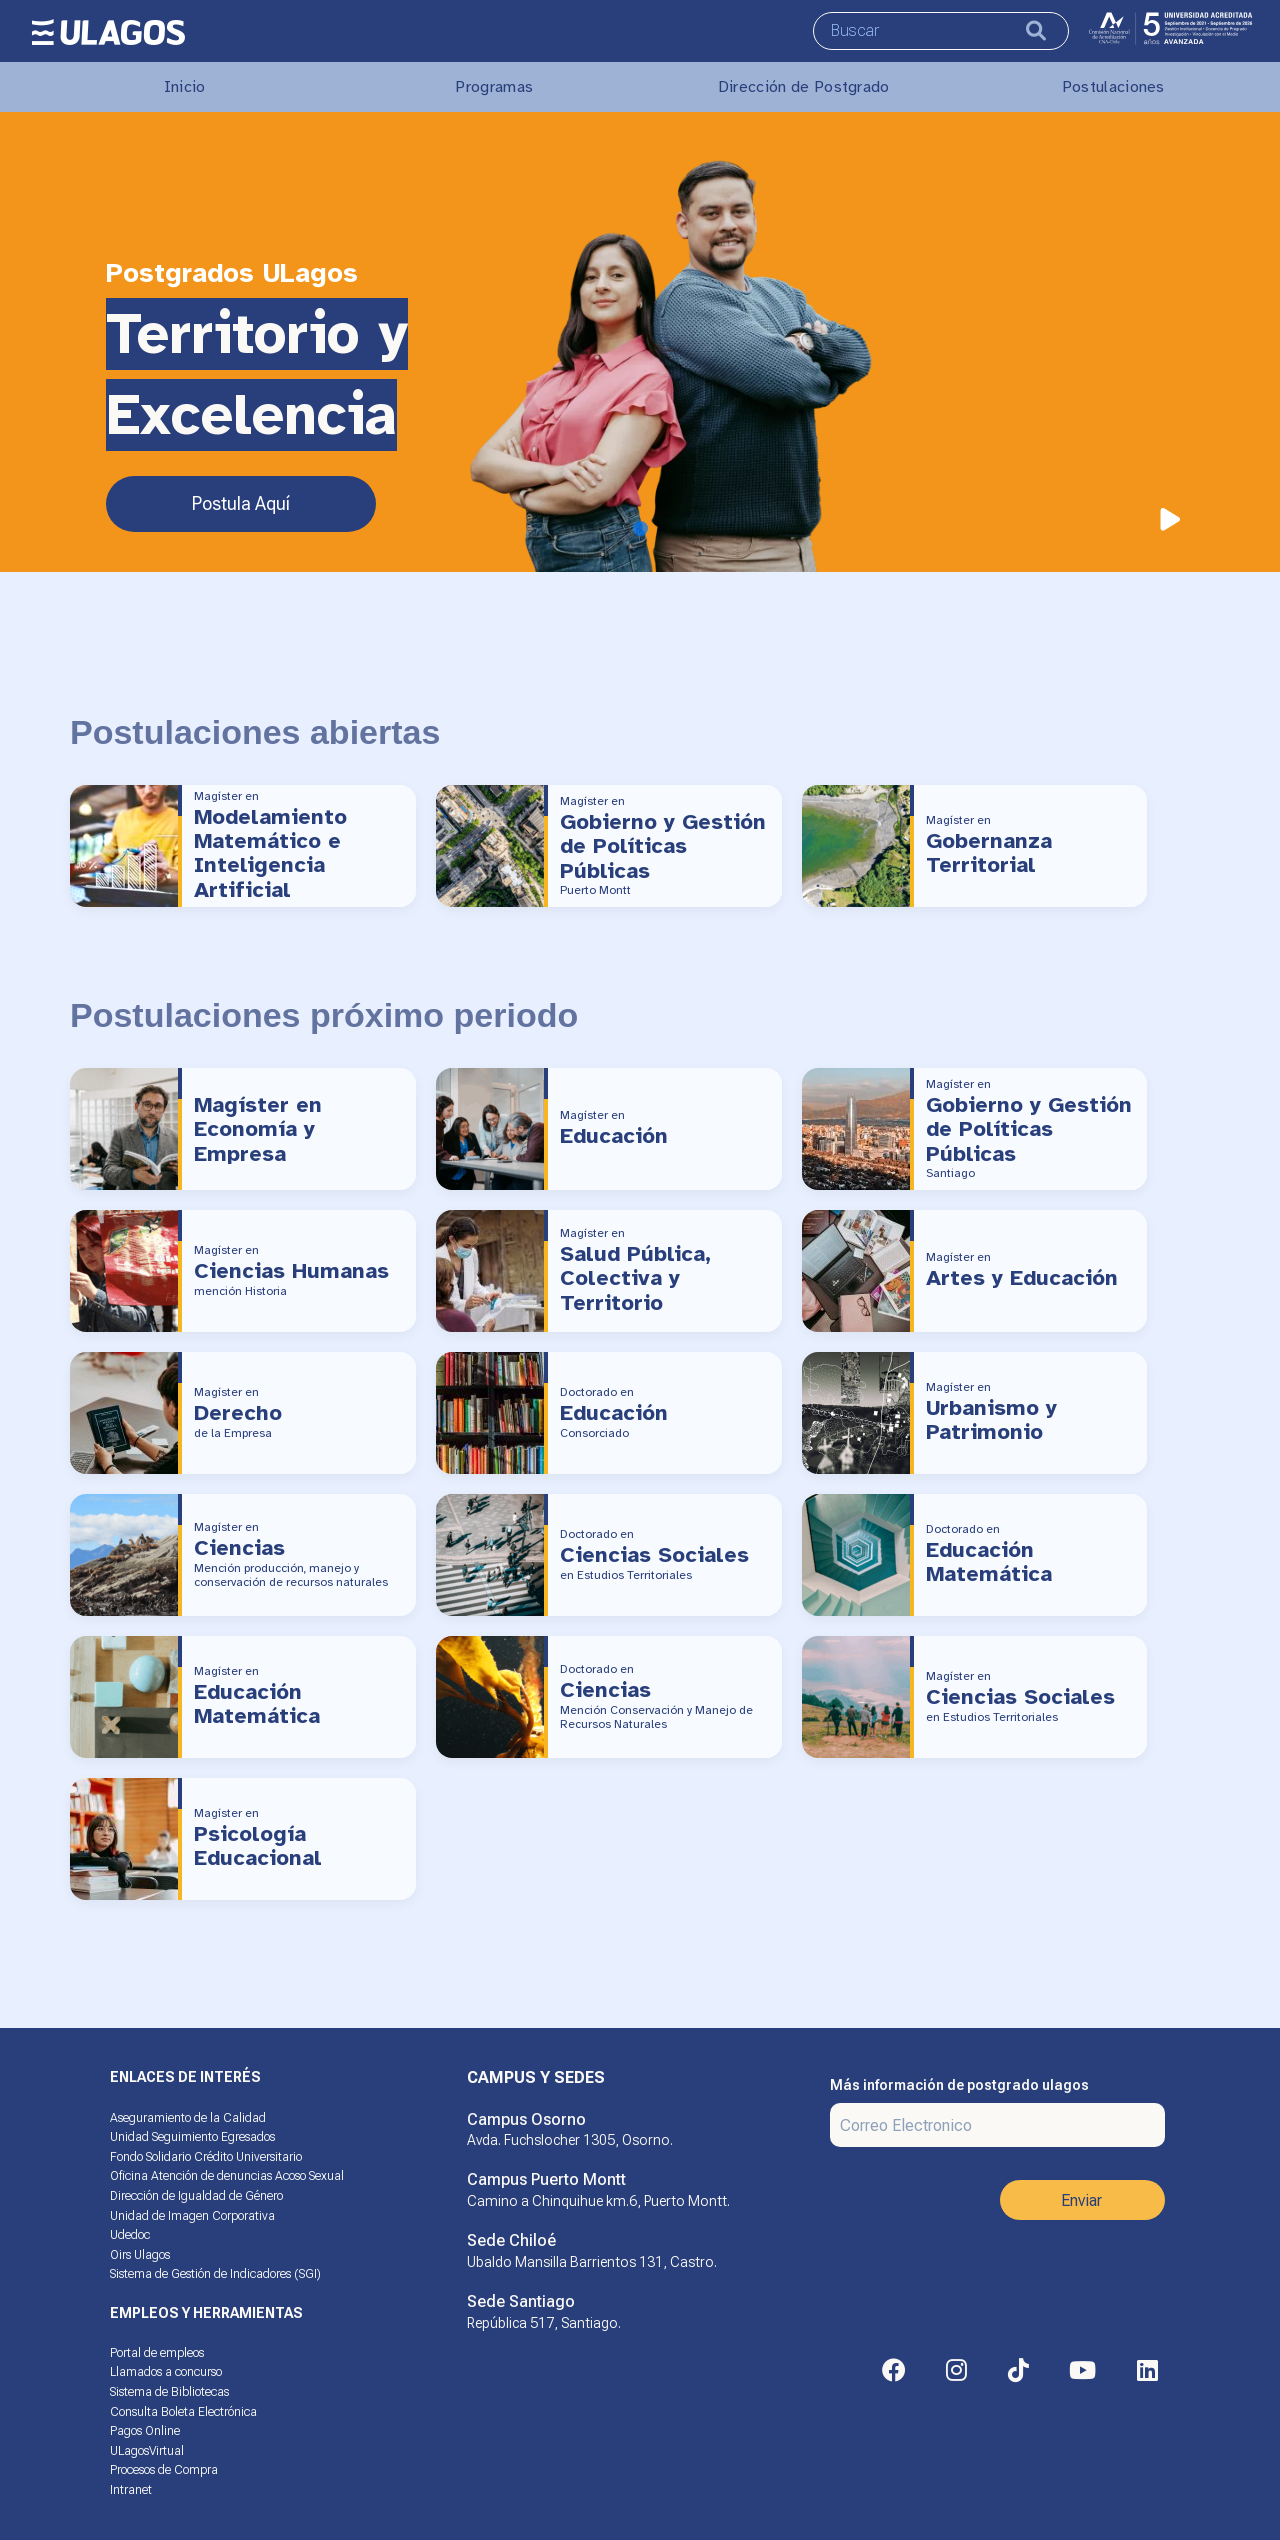 Image resolution: width=1280 pixels, height=2540 pixels. Describe the element at coordinates (157, 2353) in the screenshot. I see `Portal de empleos` at that location.